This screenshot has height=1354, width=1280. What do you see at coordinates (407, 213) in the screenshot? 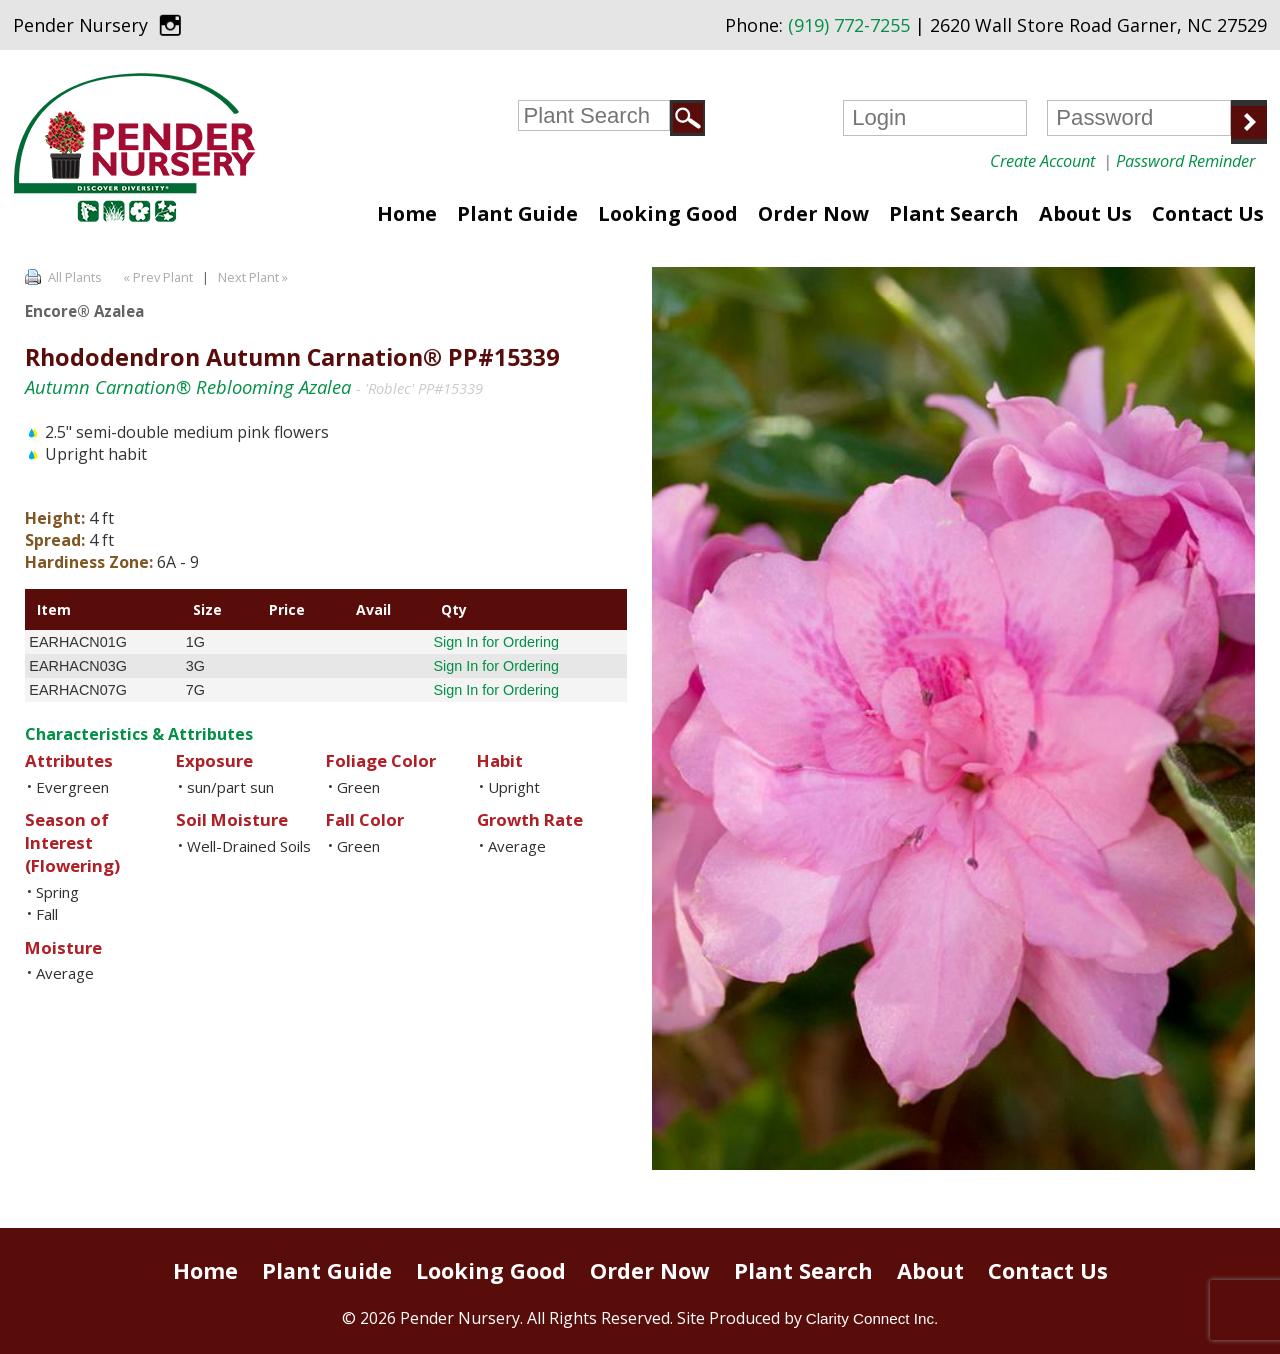
I see `Home` at bounding box center [407, 213].